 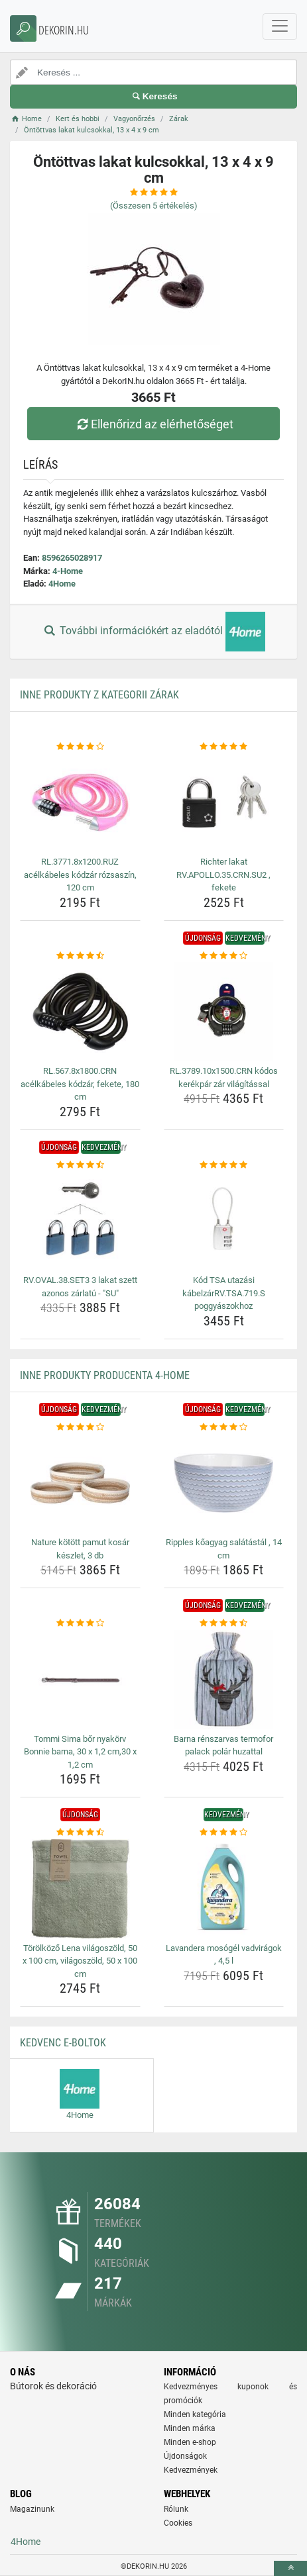 What do you see at coordinates (176, 2509) in the screenshot?
I see `Rólunk` at bounding box center [176, 2509].